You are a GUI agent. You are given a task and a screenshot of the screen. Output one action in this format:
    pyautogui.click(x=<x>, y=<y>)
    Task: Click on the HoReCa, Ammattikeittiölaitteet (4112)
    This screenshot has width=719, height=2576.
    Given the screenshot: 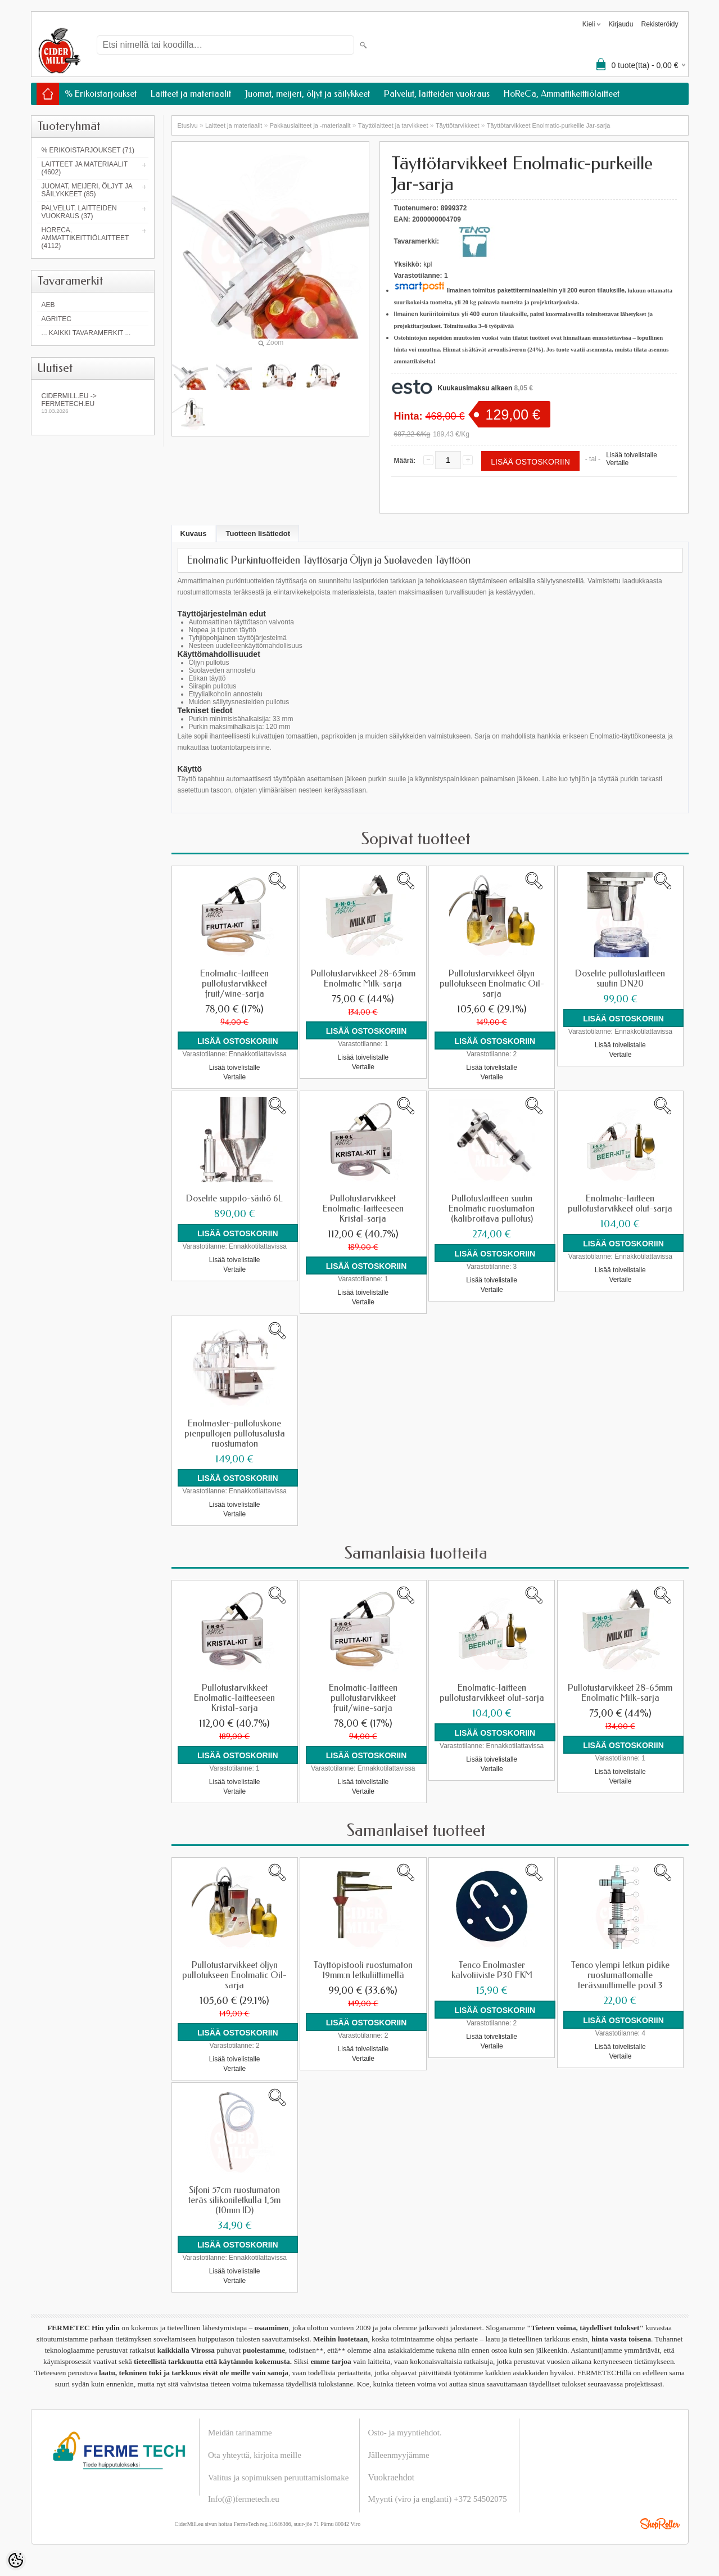 What is the action you would take?
    pyautogui.click(x=85, y=238)
    